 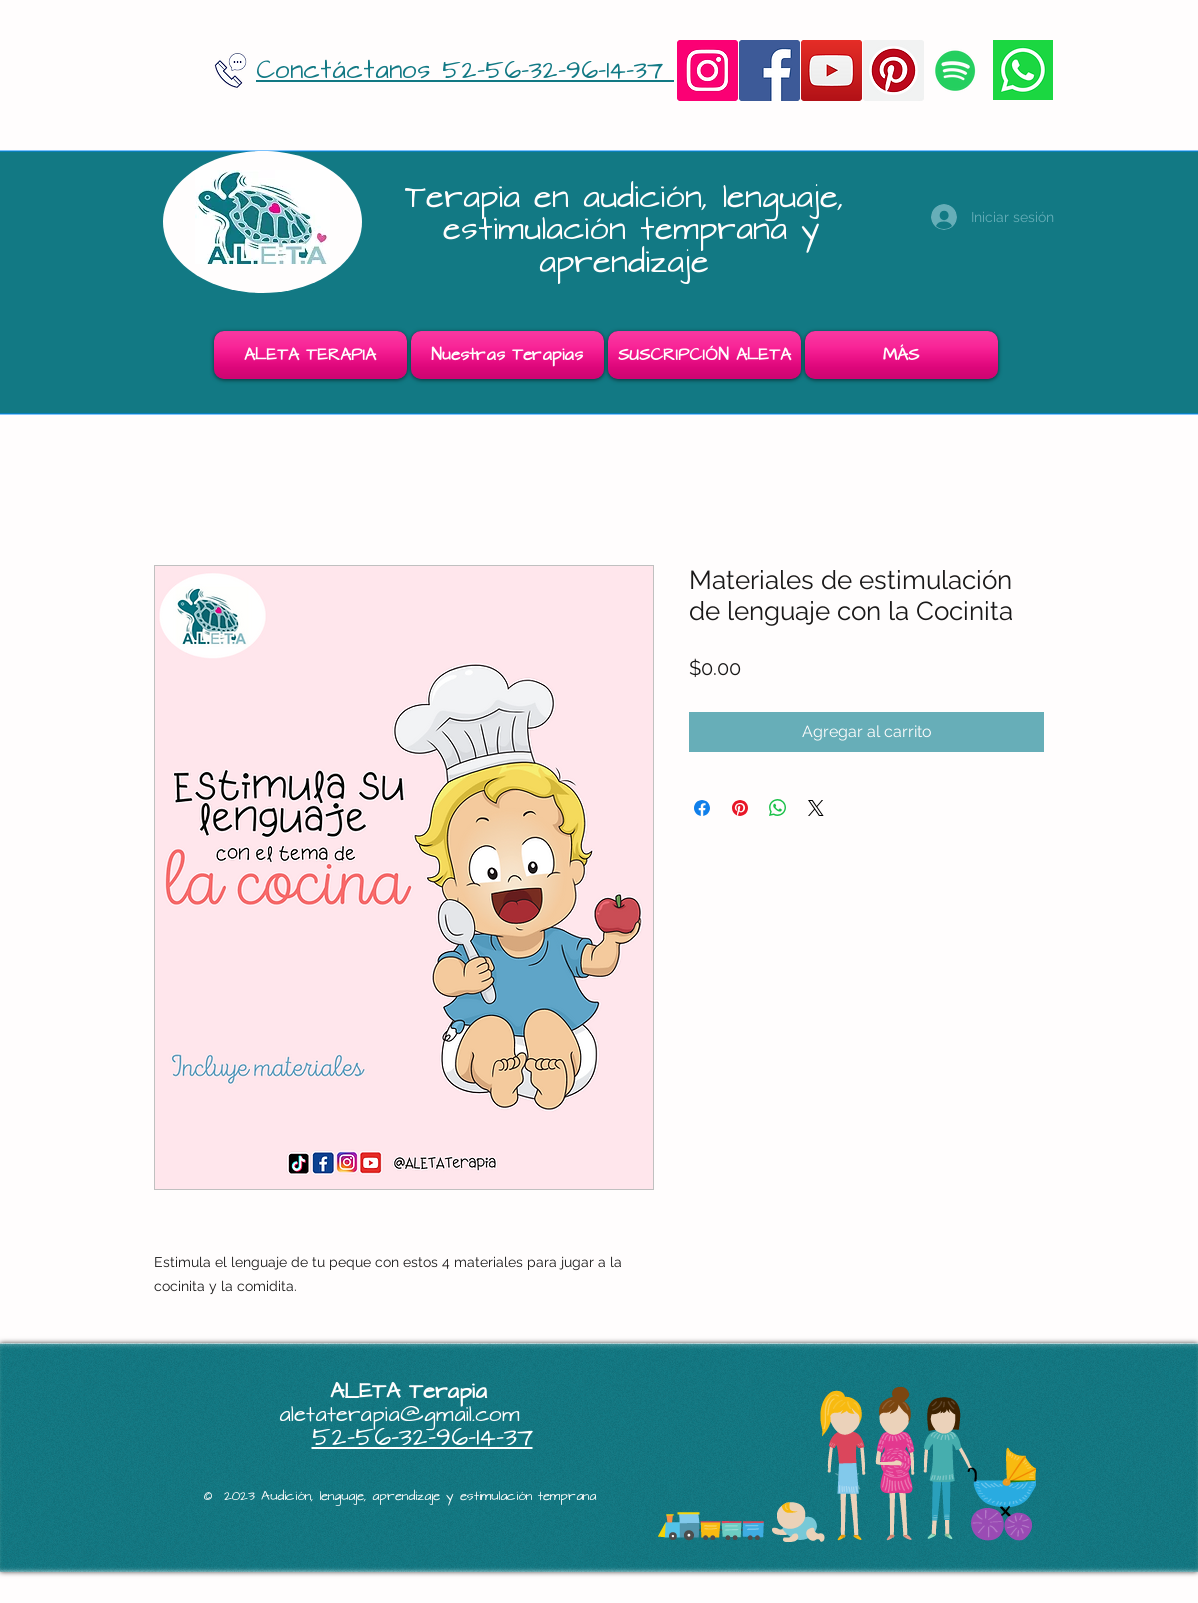 What do you see at coordinates (631, 245) in the screenshot?
I see `estimulación temprana y aprendizaje` at bounding box center [631, 245].